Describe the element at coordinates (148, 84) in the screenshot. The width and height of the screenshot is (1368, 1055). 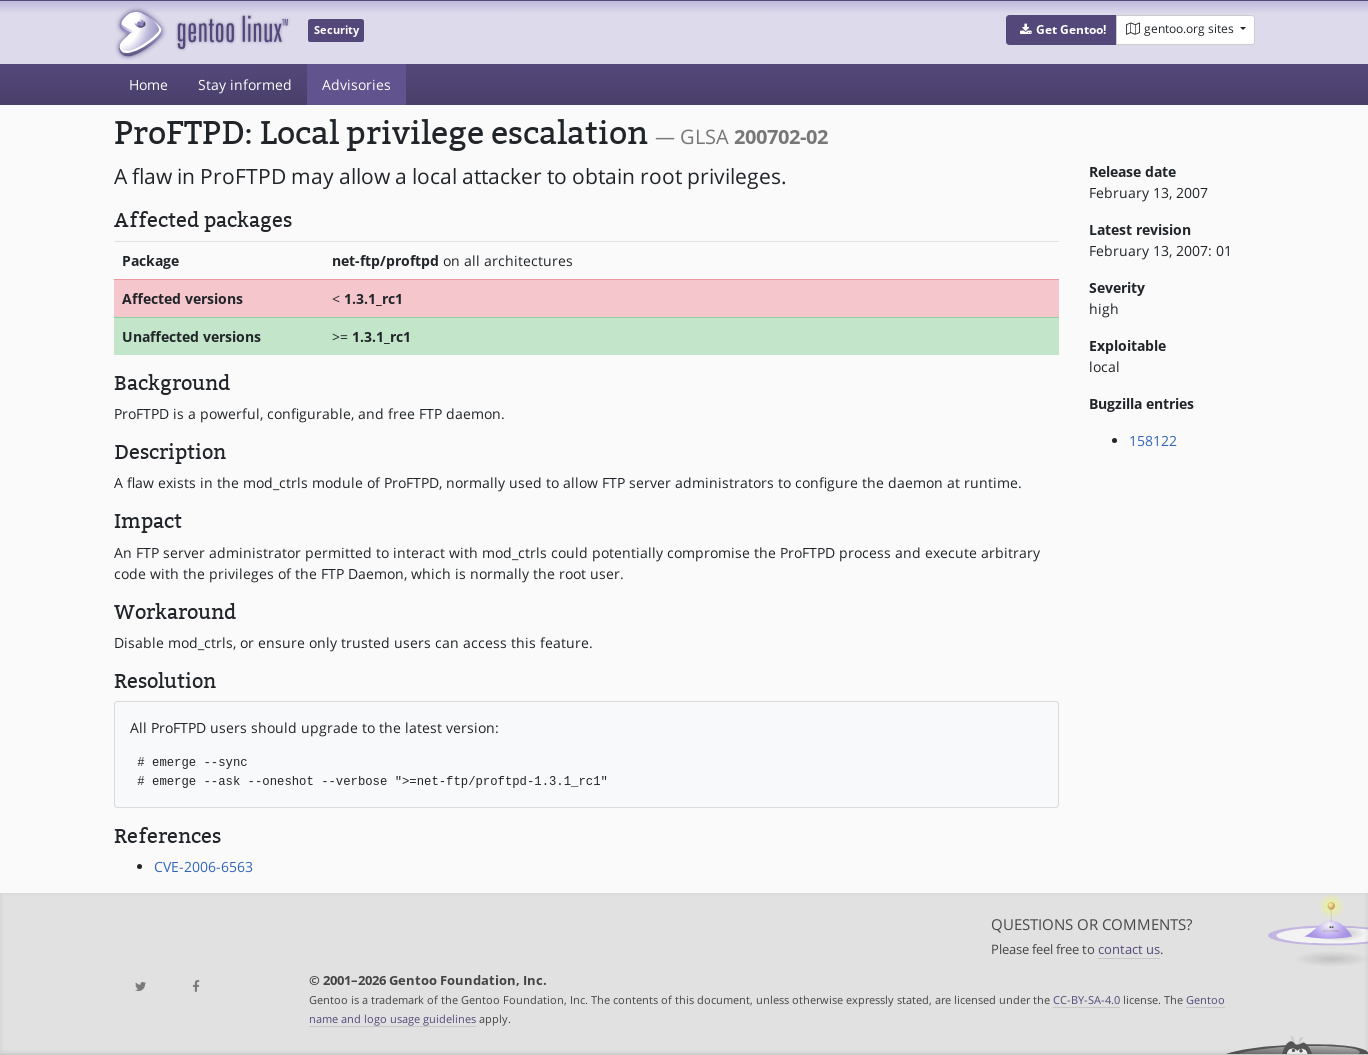
I see `Home` at that location.